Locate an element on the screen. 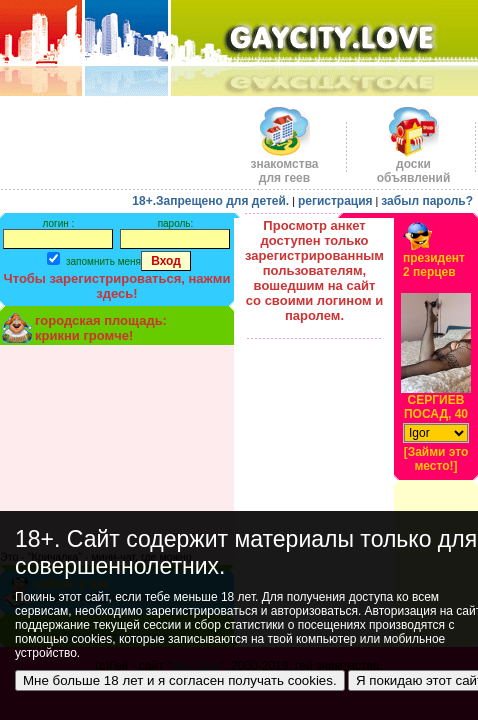 This screenshot has height=720, width=478. Мне больше 18 лет и я согласен получать cookies. is located at coordinates (180, 680).